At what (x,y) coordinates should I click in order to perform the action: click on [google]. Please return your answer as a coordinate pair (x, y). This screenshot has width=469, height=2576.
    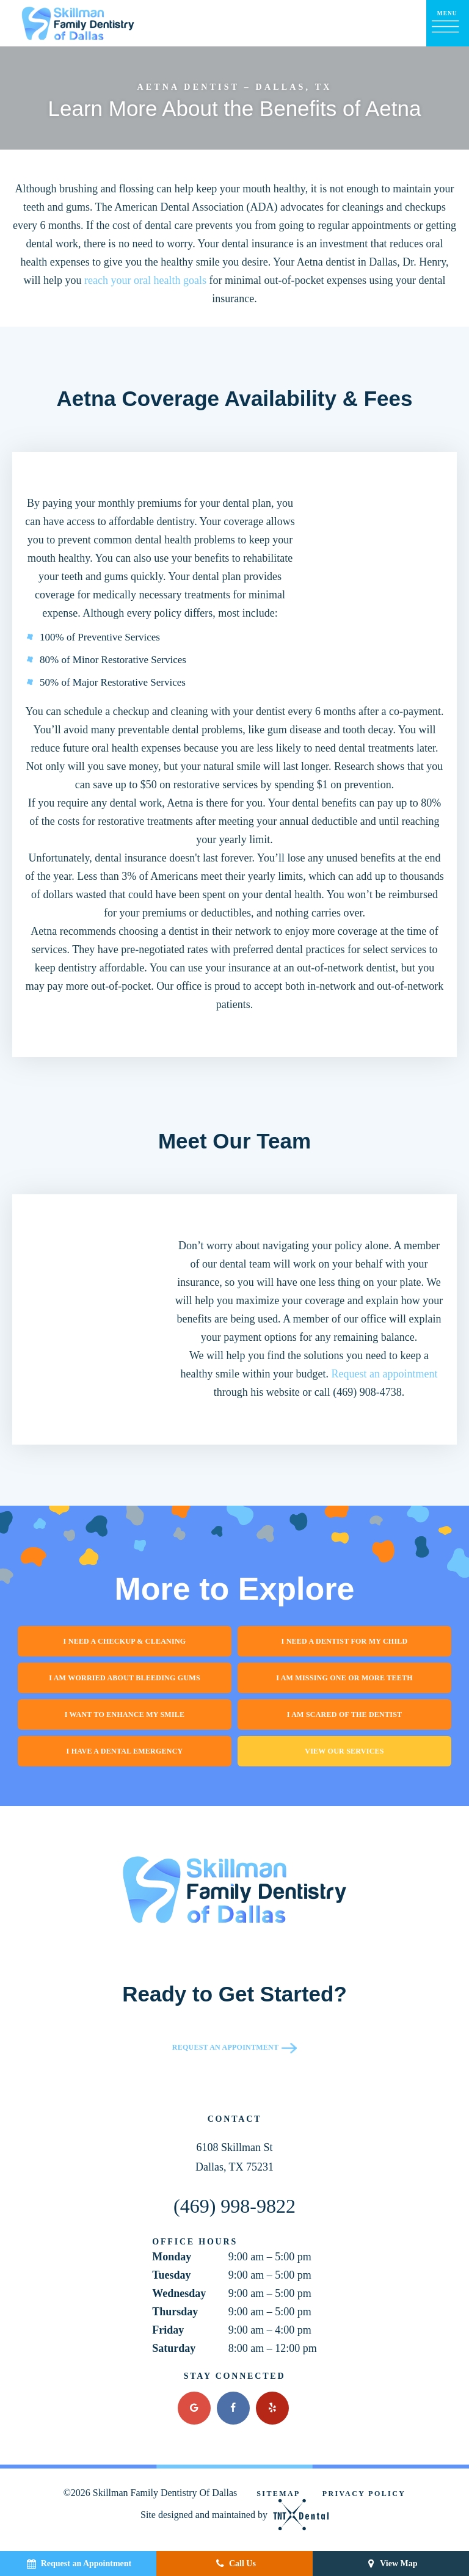
    Looking at the image, I should click on (194, 2408).